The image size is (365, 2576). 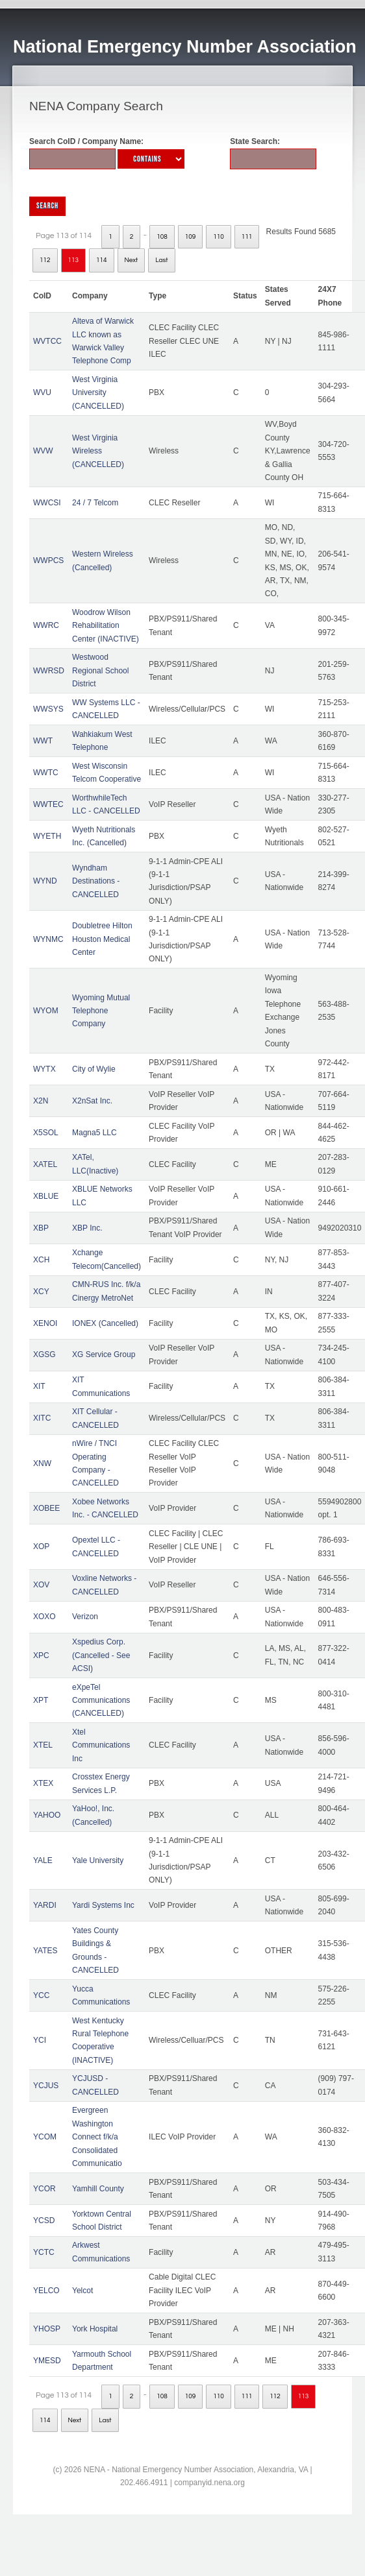 I want to click on XOXO, so click(x=44, y=1616).